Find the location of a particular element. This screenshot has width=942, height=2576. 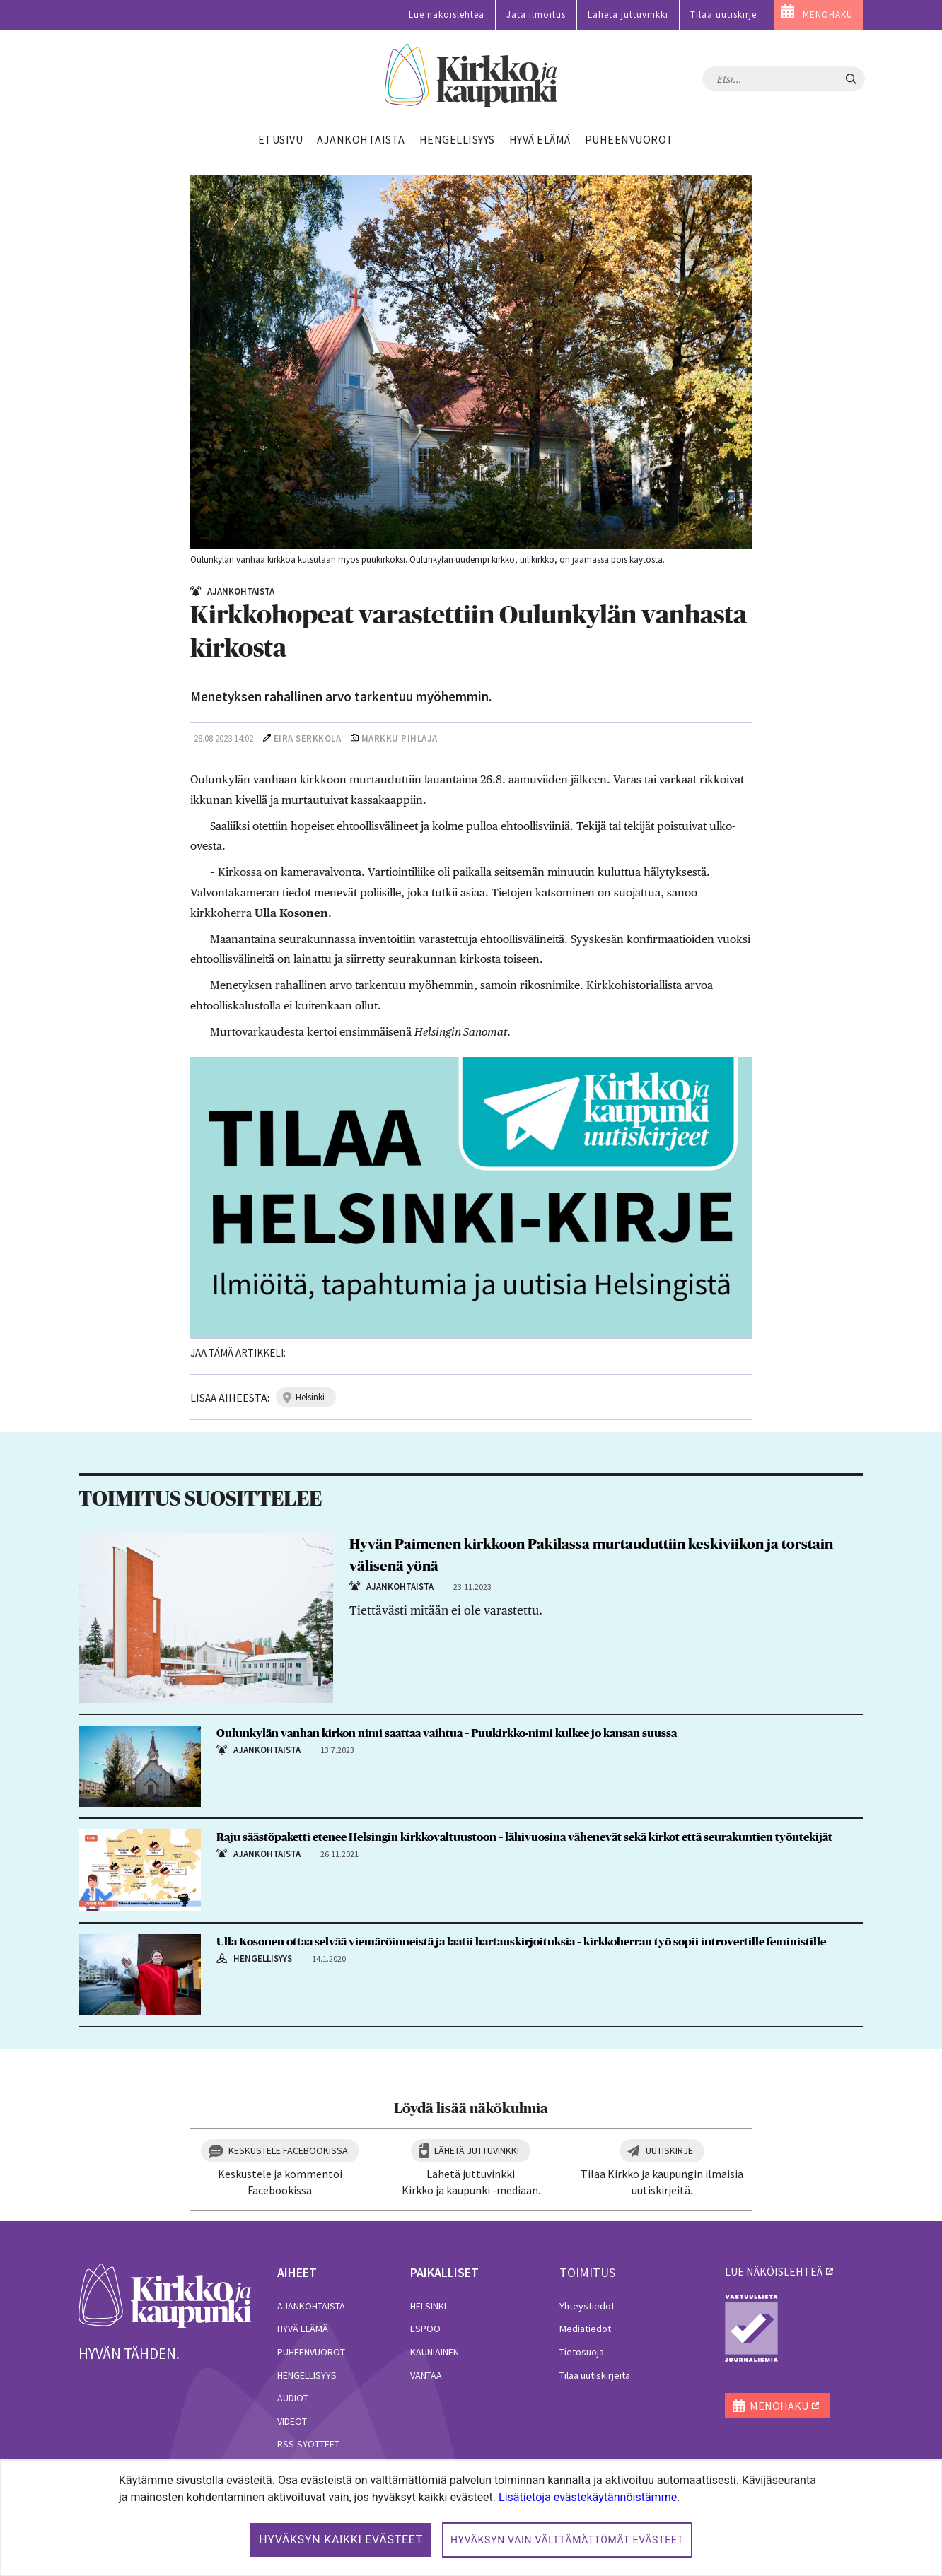

Tilaa uutiskirje is located at coordinates (723, 14).